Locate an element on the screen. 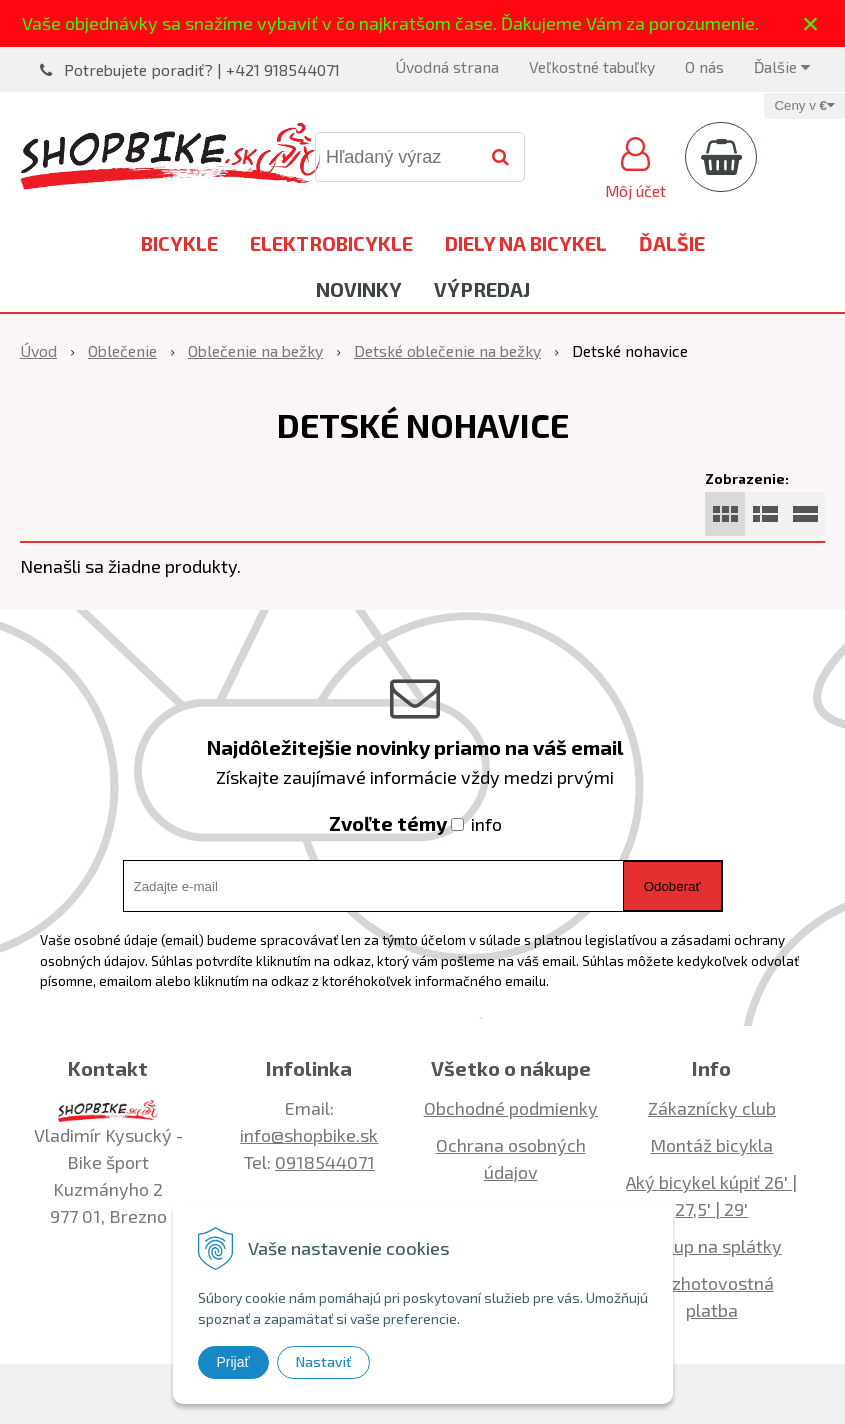  info is located at coordinates (486, 824).